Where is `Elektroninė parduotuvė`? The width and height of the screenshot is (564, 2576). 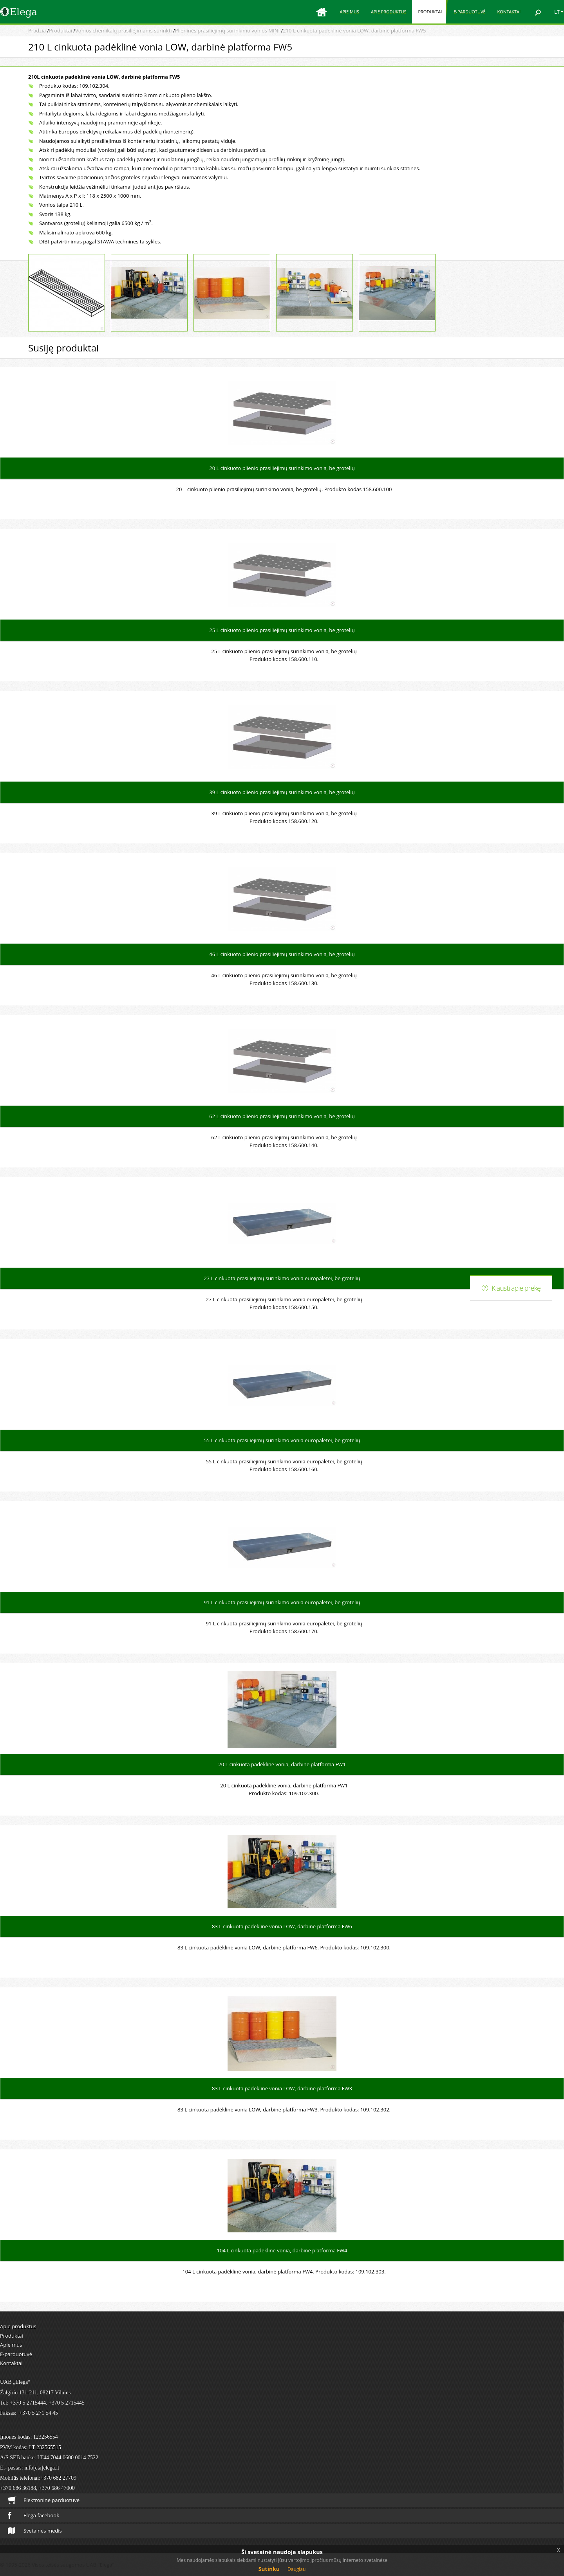
Elektroninė parduotuvė is located at coordinates (44, 2500).